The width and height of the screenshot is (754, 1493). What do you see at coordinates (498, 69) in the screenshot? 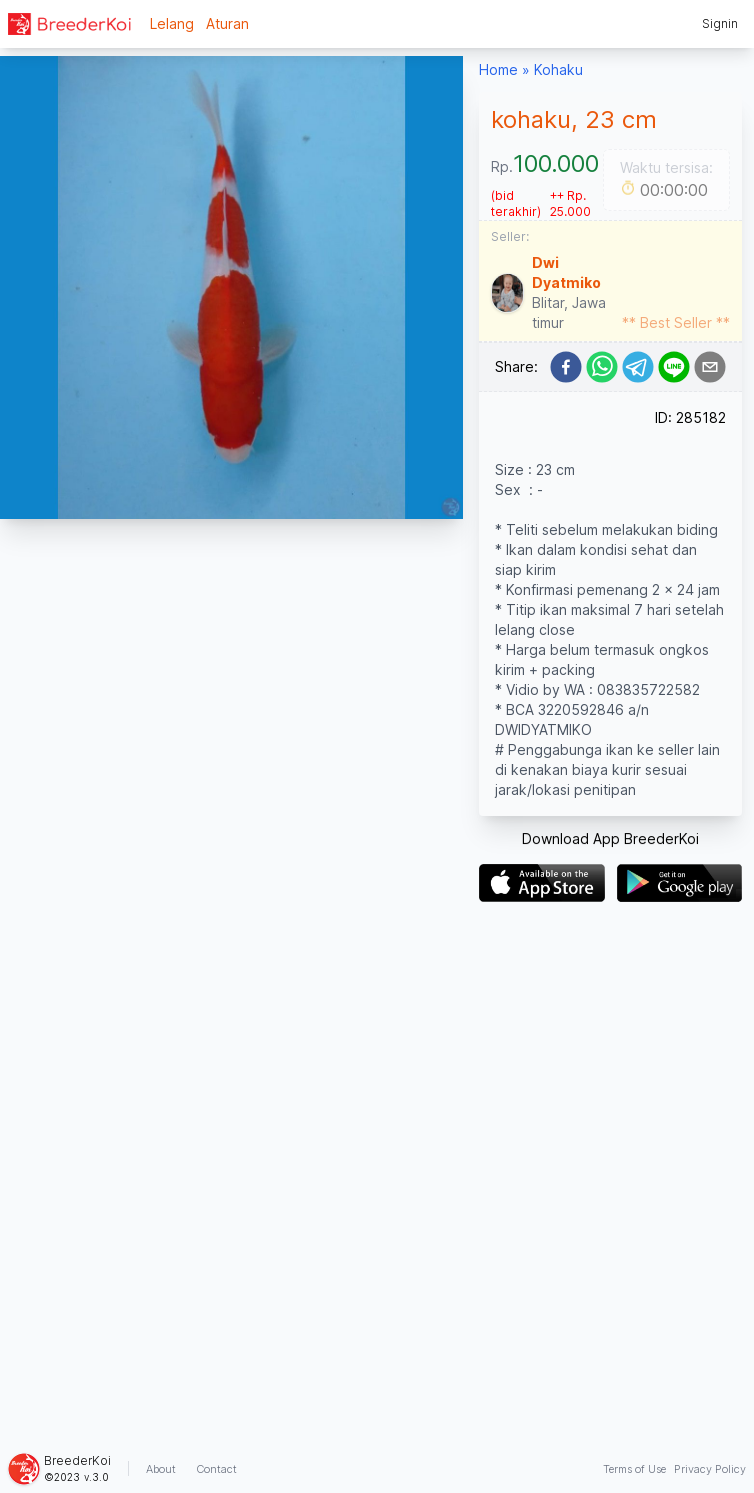
I see `Home` at bounding box center [498, 69].